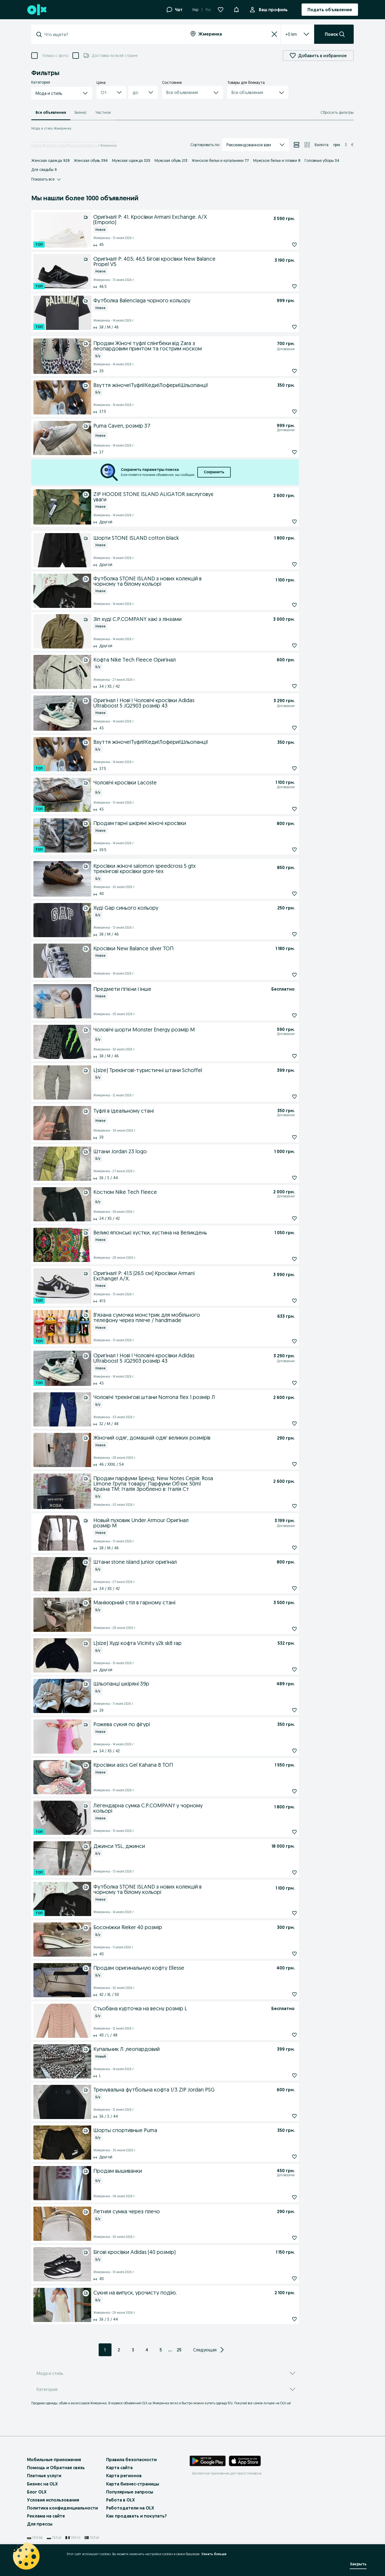 The height and width of the screenshot is (2576, 385). What do you see at coordinates (182, 1232) in the screenshot?
I see `[Великі японські хустки, хустина на Великдень]` at bounding box center [182, 1232].